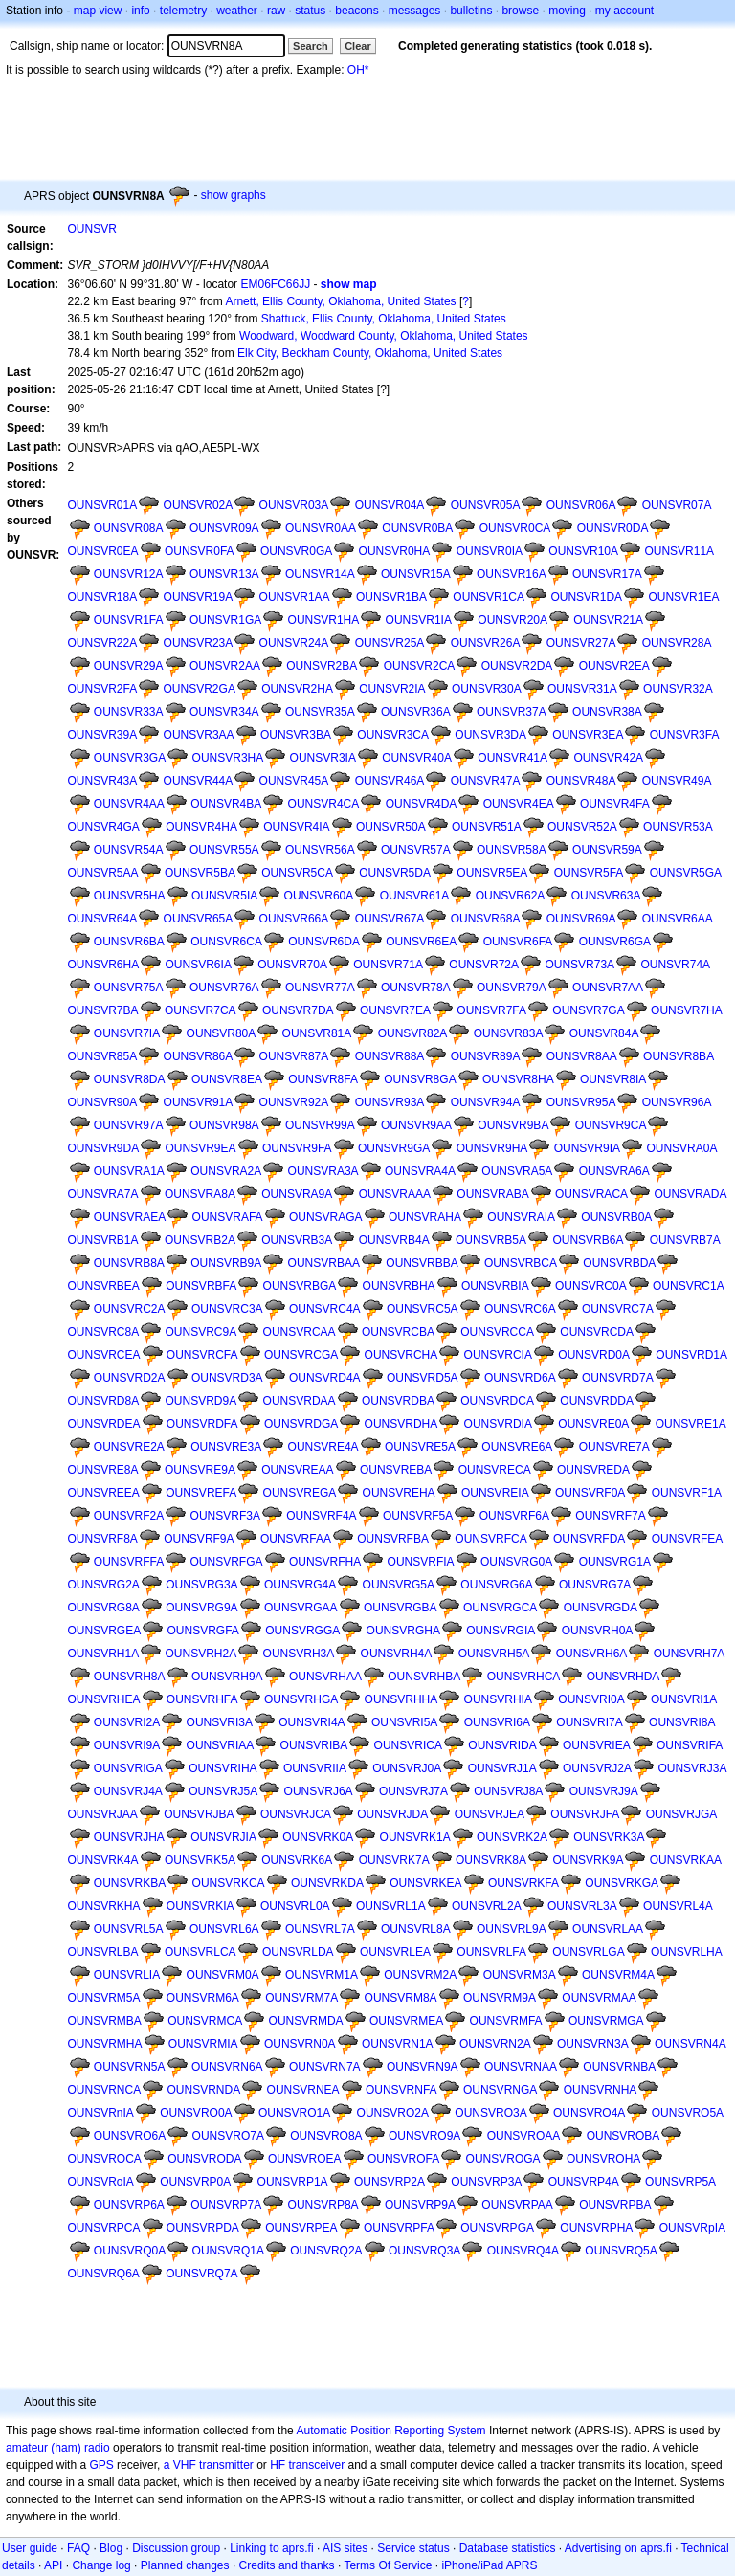  Describe the element at coordinates (604, 1033) in the screenshot. I see `OUNSVR84A` at that location.